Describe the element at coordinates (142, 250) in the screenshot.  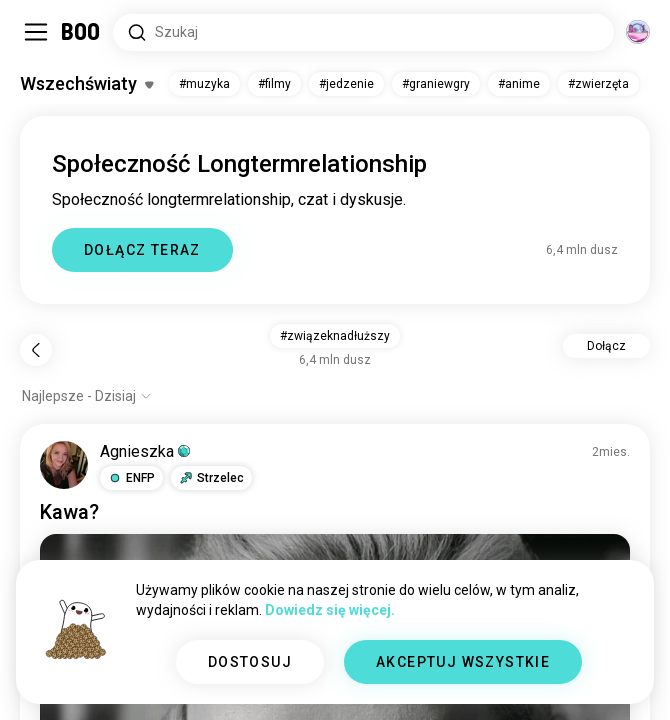
I see `DOŁĄCZ TERAZ` at that location.